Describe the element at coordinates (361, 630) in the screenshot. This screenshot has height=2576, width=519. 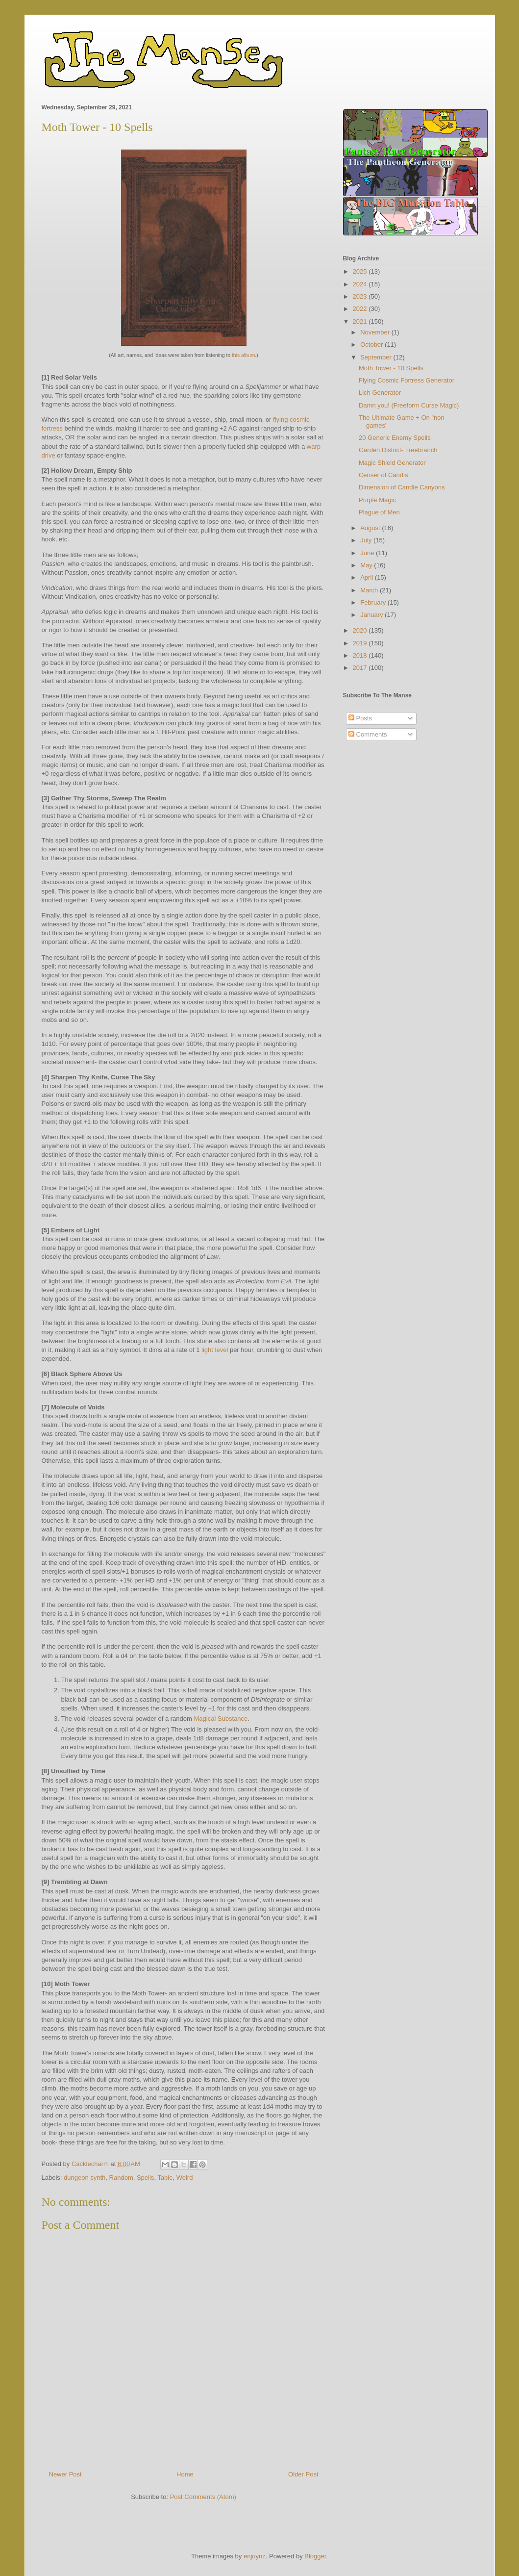
I see `2020` at that location.